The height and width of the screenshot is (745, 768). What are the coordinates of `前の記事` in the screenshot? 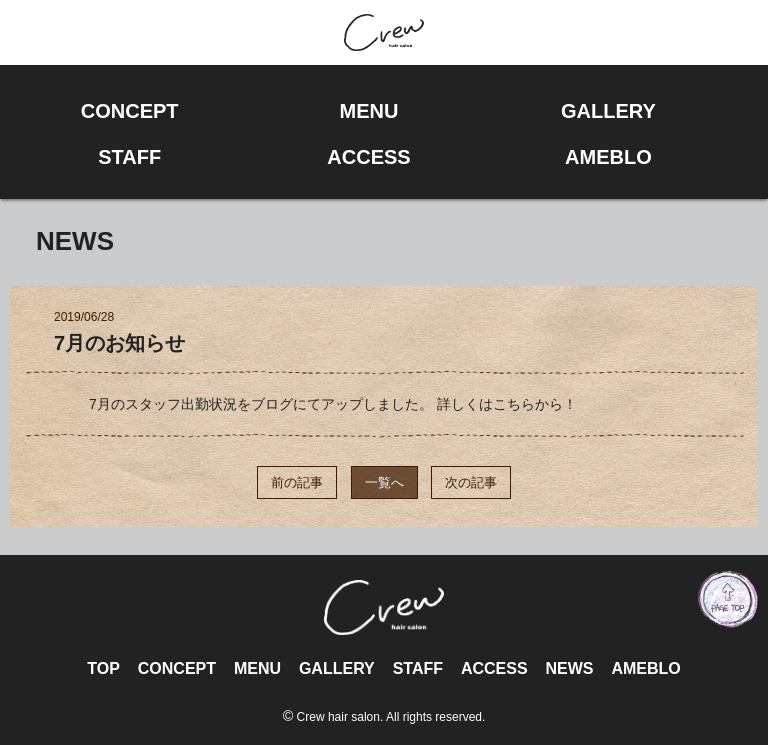 It's located at (297, 482).